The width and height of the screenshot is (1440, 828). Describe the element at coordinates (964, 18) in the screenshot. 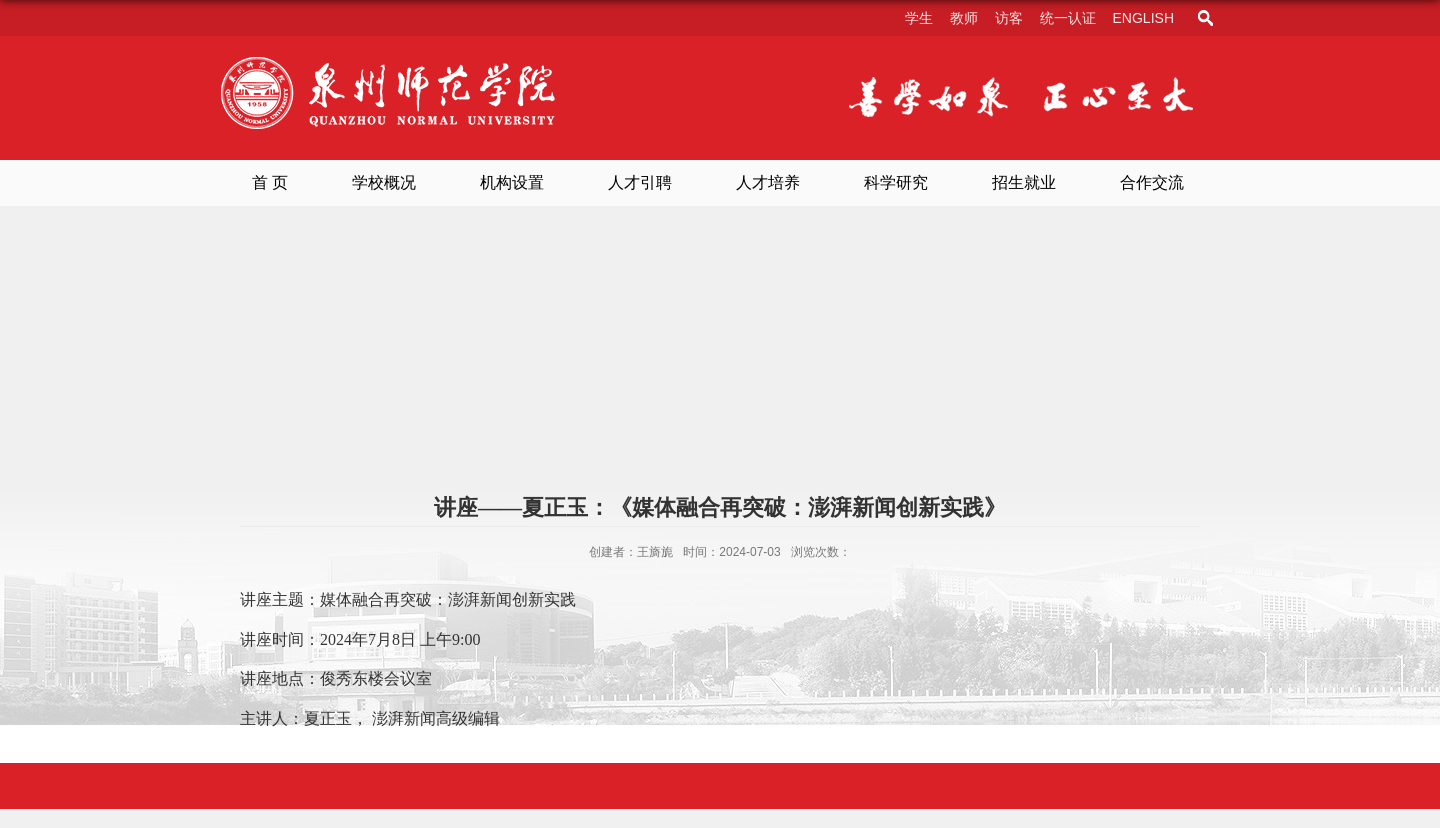

I see `教师` at that location.